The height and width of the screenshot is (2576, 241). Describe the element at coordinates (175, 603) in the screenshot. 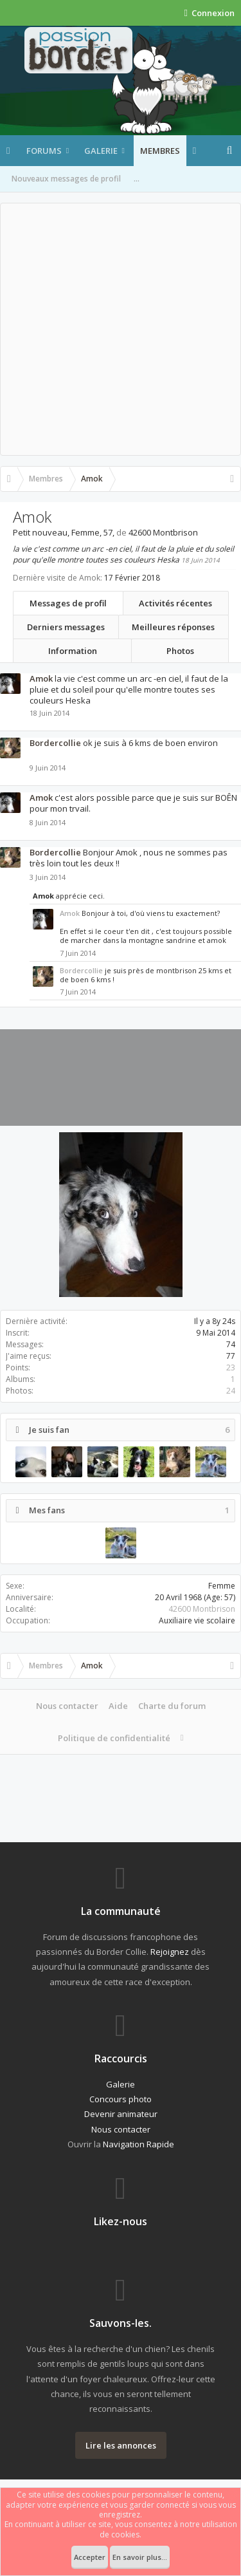

I see `Activités récentes` at that location.